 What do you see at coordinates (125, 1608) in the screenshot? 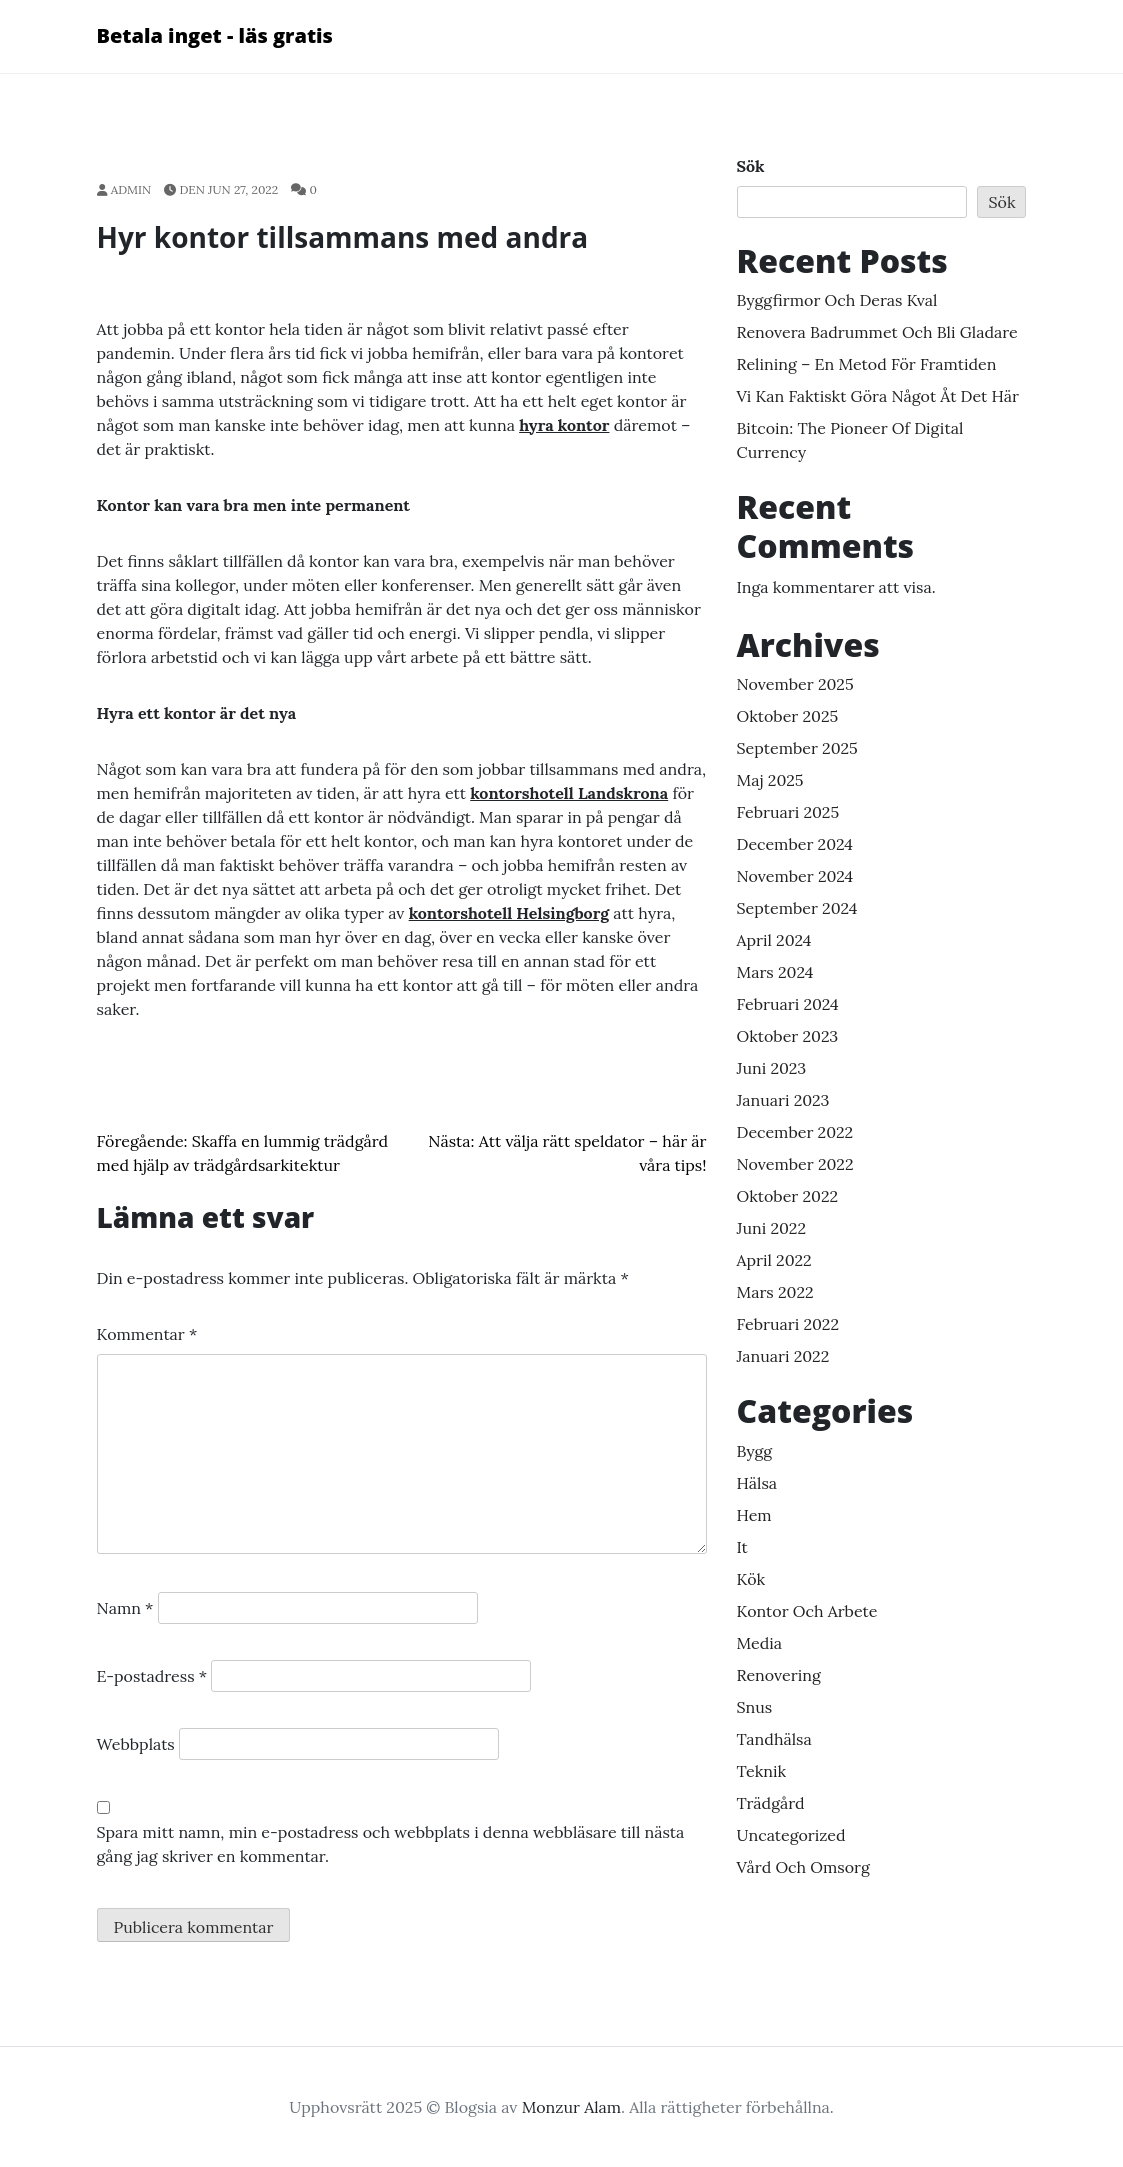
I see `Namn` at bounding box center [125, 1608].